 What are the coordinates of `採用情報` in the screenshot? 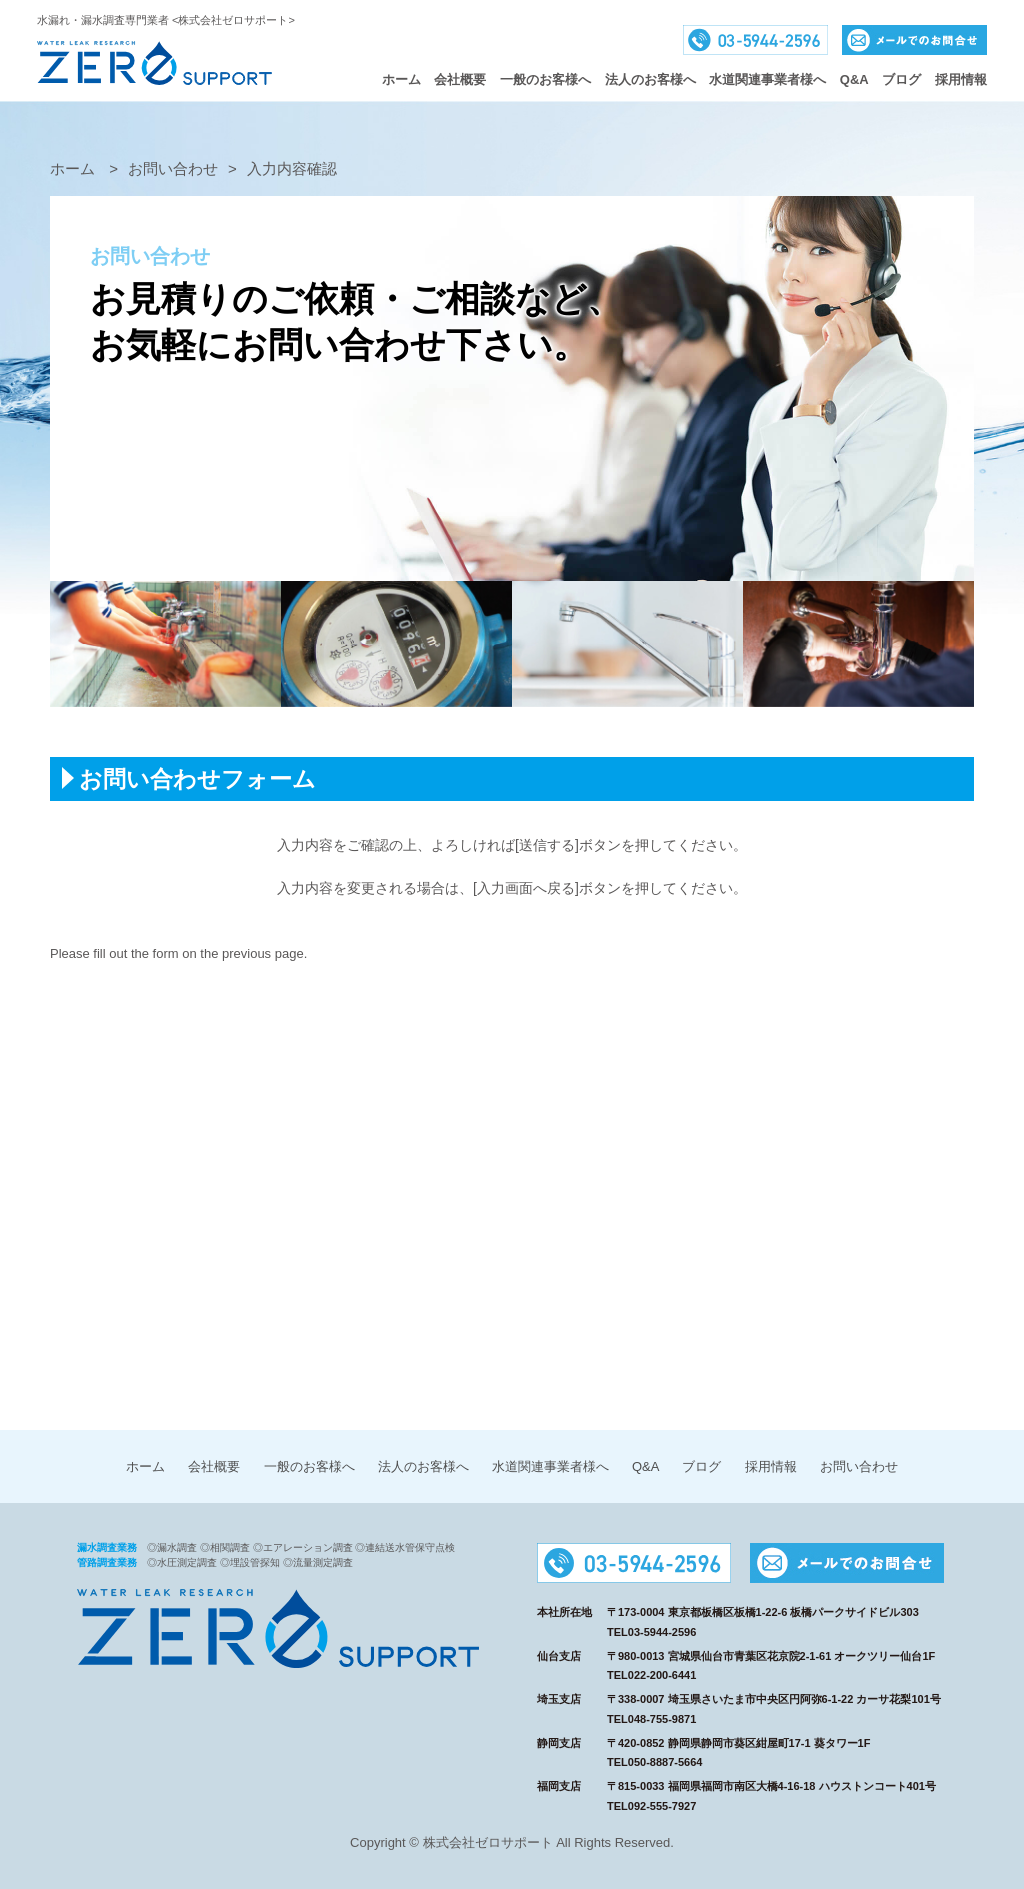 It's located at (961, 79).